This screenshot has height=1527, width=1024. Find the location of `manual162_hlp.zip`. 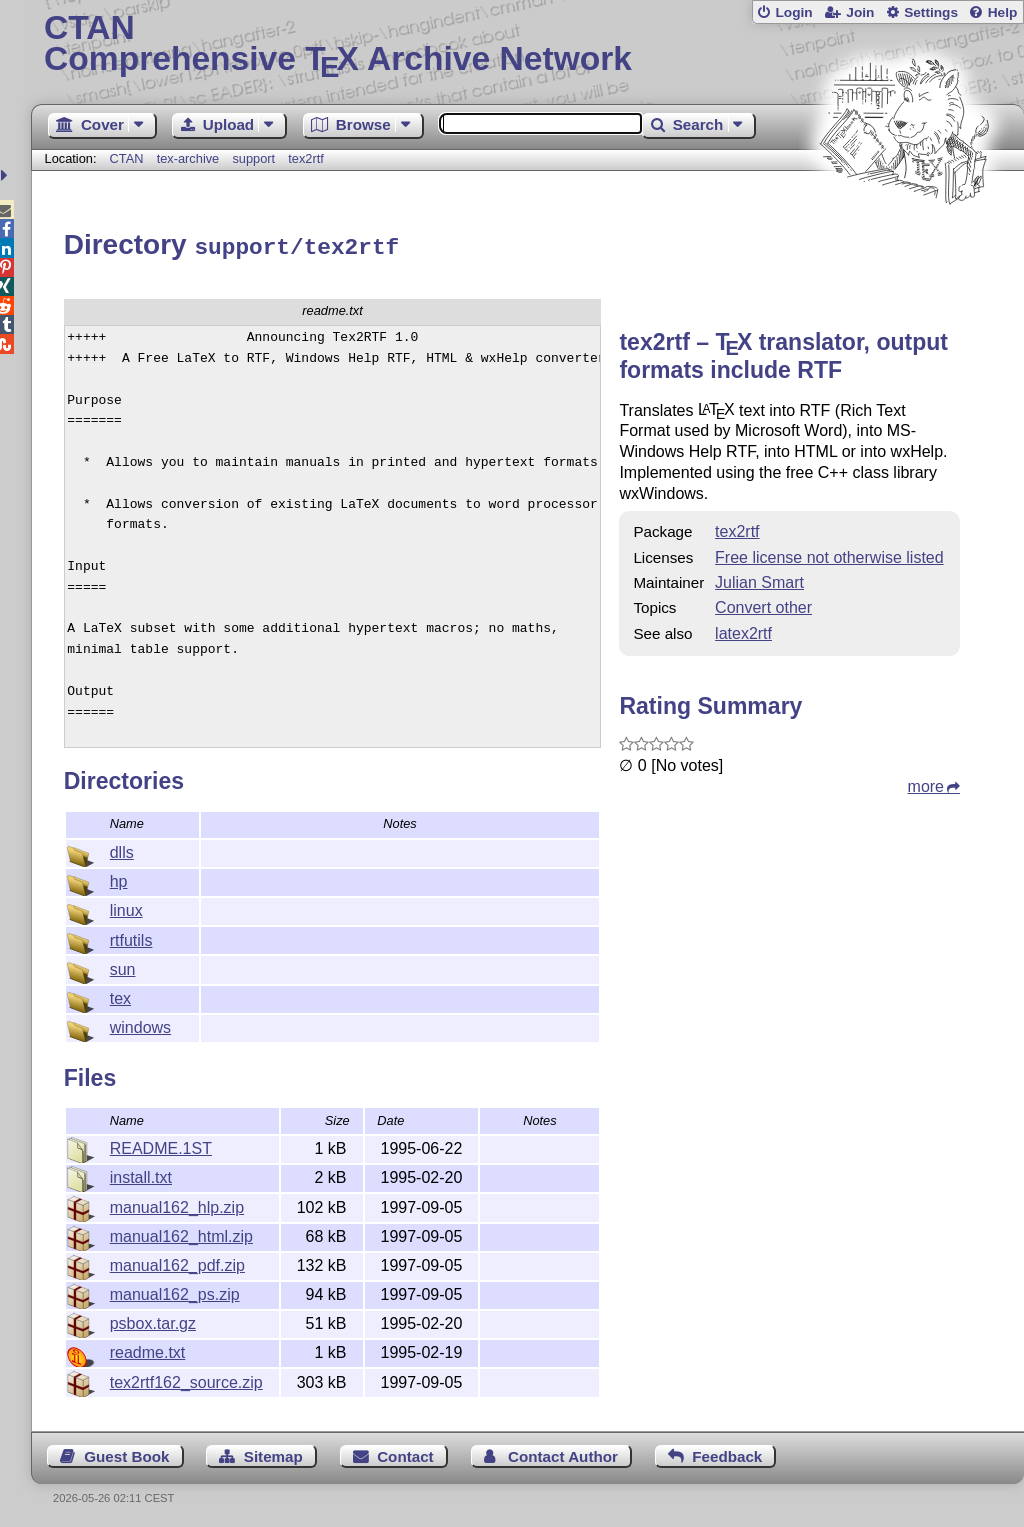

manual162_hlp.zip is located at coordinates (177, 1204).